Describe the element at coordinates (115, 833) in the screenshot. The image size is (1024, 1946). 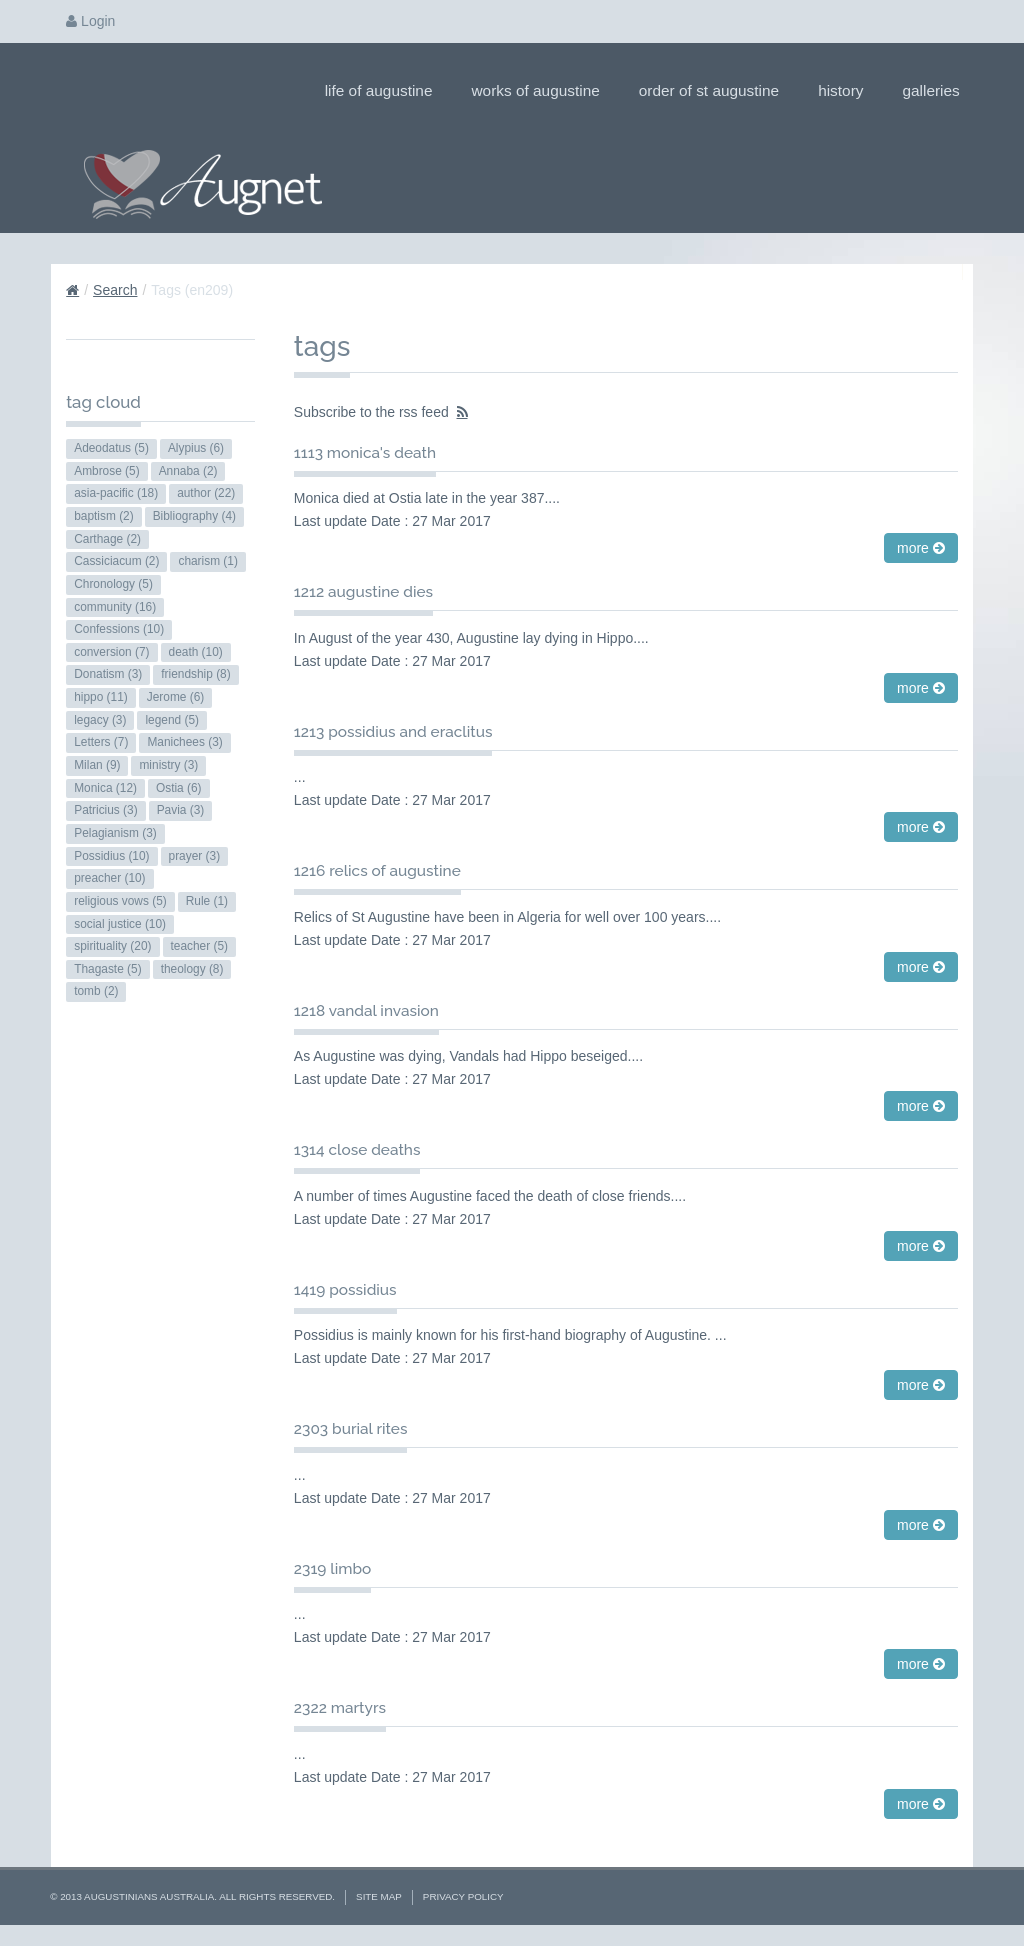
I see `Pelagianism (3)` at that location.